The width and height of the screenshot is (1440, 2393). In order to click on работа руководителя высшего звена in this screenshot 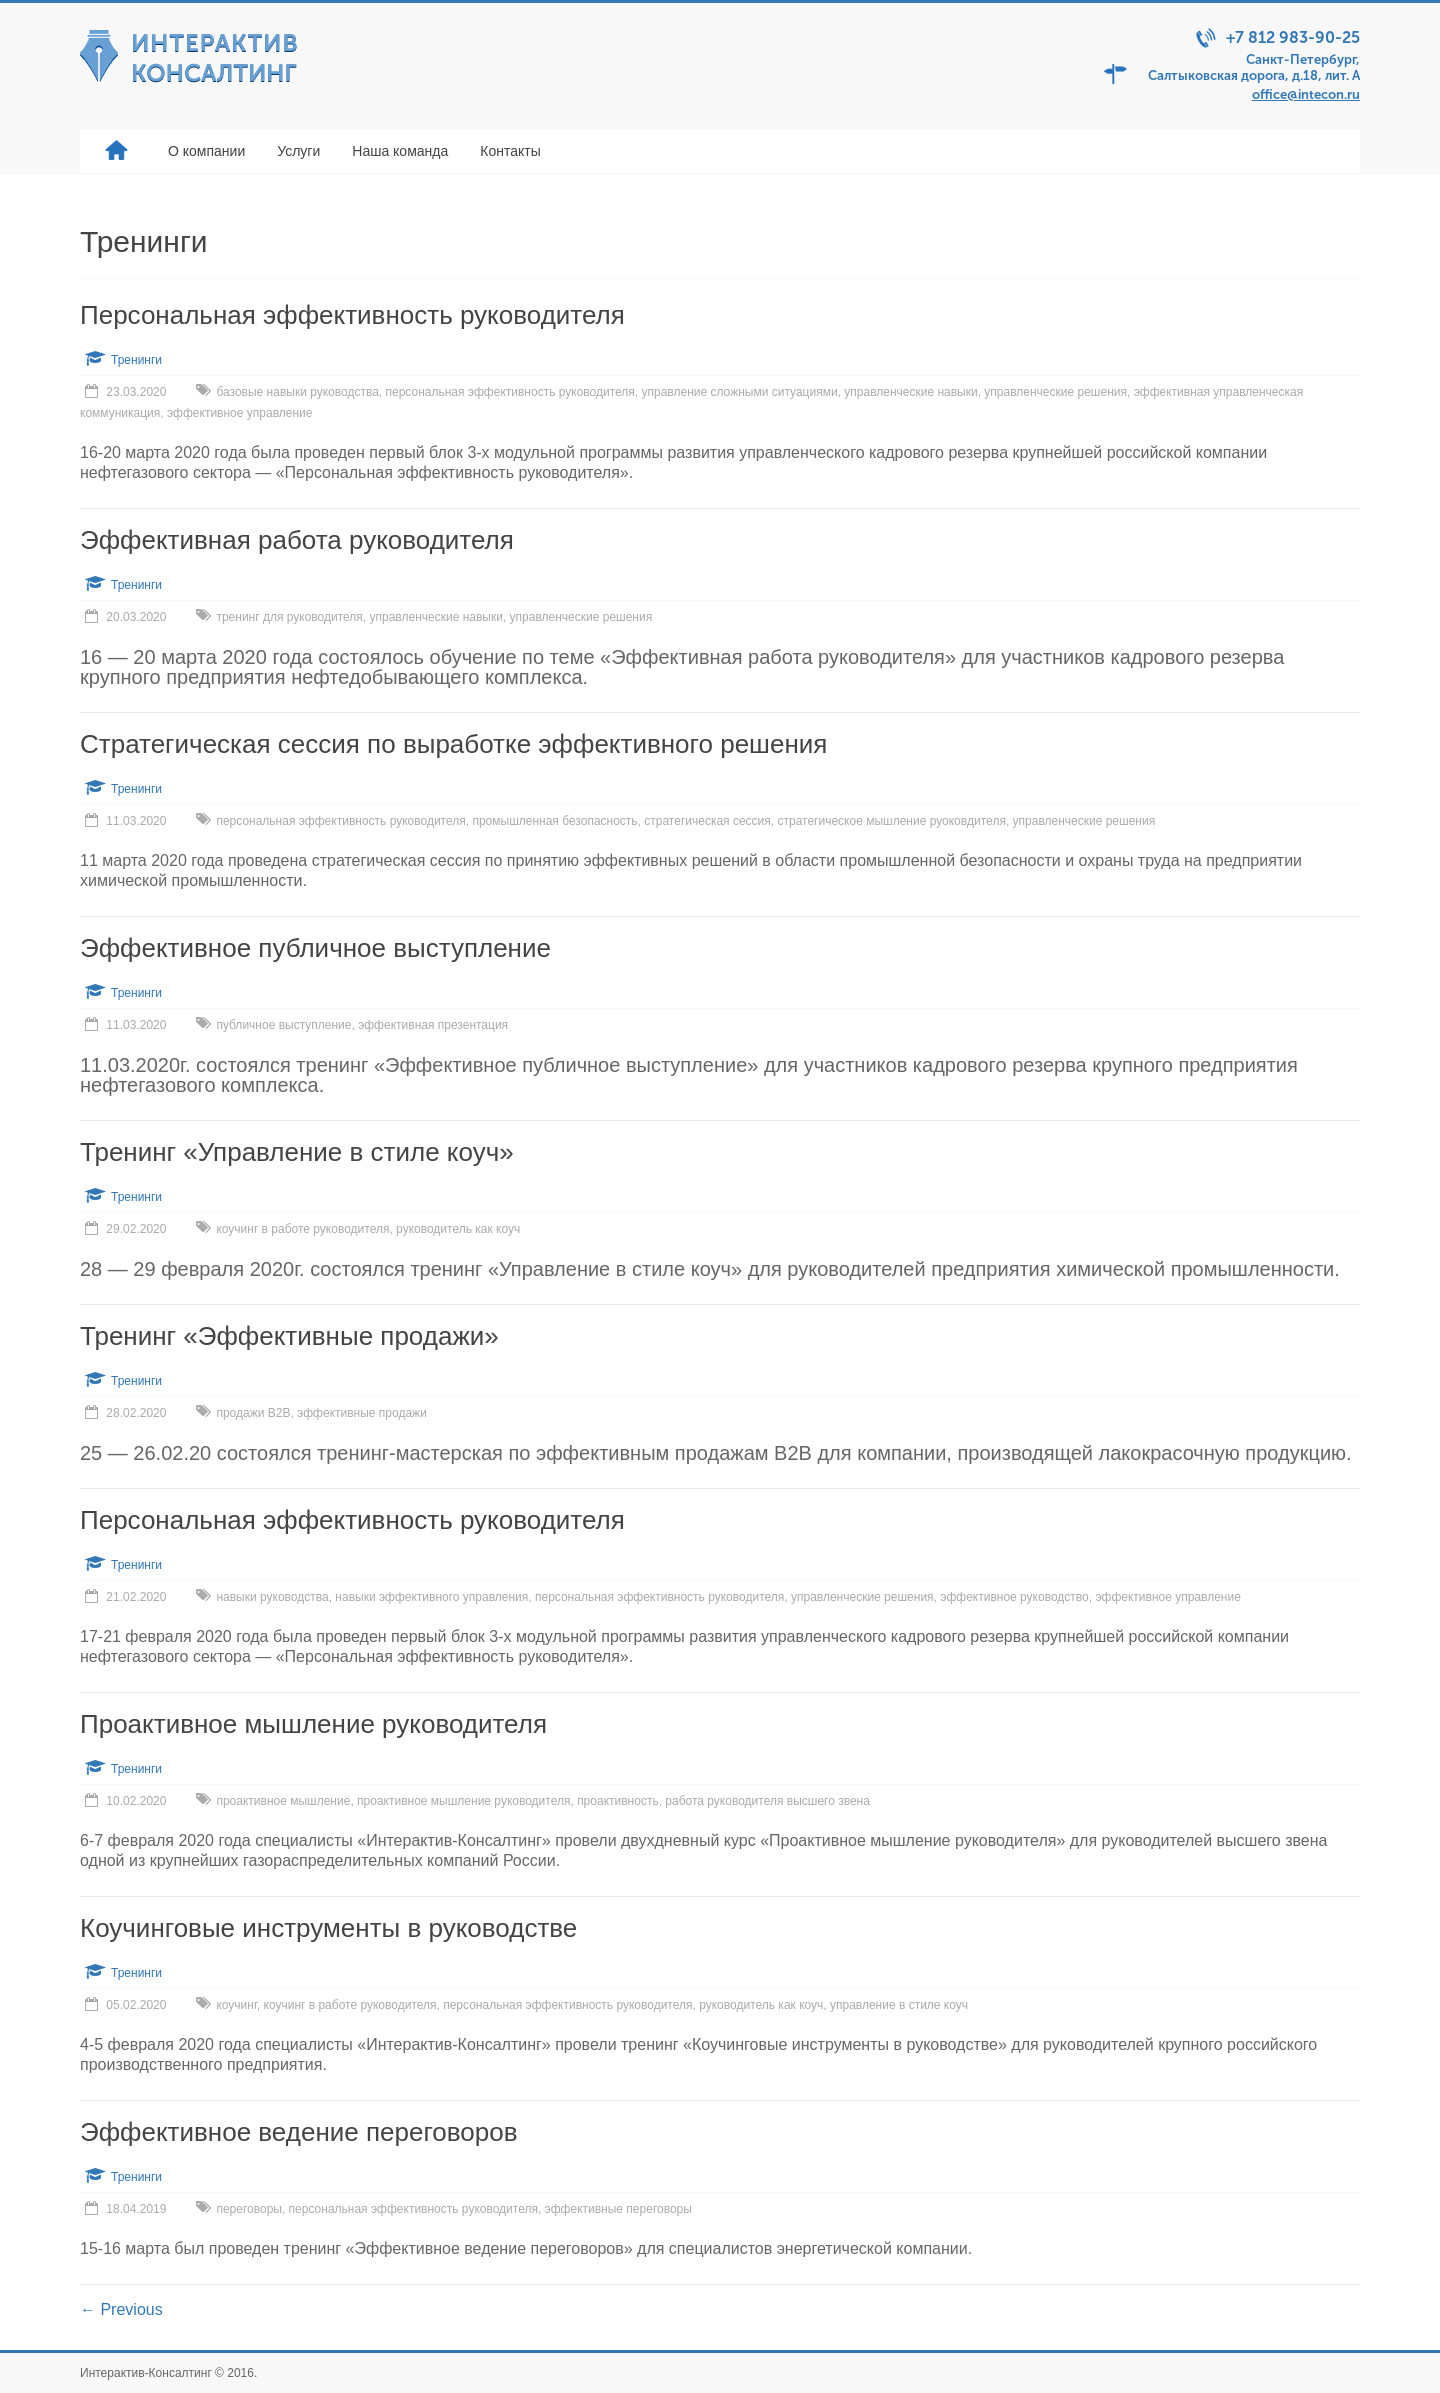, I will do `click(767, 1801)`.